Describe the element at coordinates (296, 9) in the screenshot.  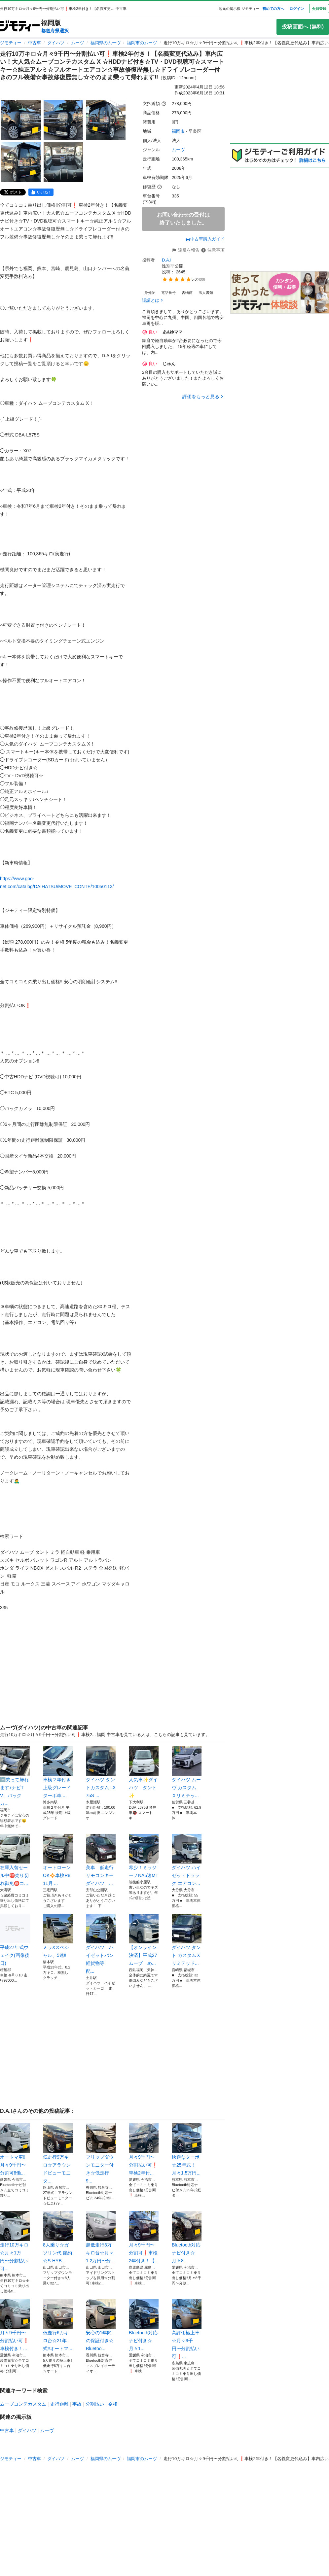
I see `ログイン` at that location.